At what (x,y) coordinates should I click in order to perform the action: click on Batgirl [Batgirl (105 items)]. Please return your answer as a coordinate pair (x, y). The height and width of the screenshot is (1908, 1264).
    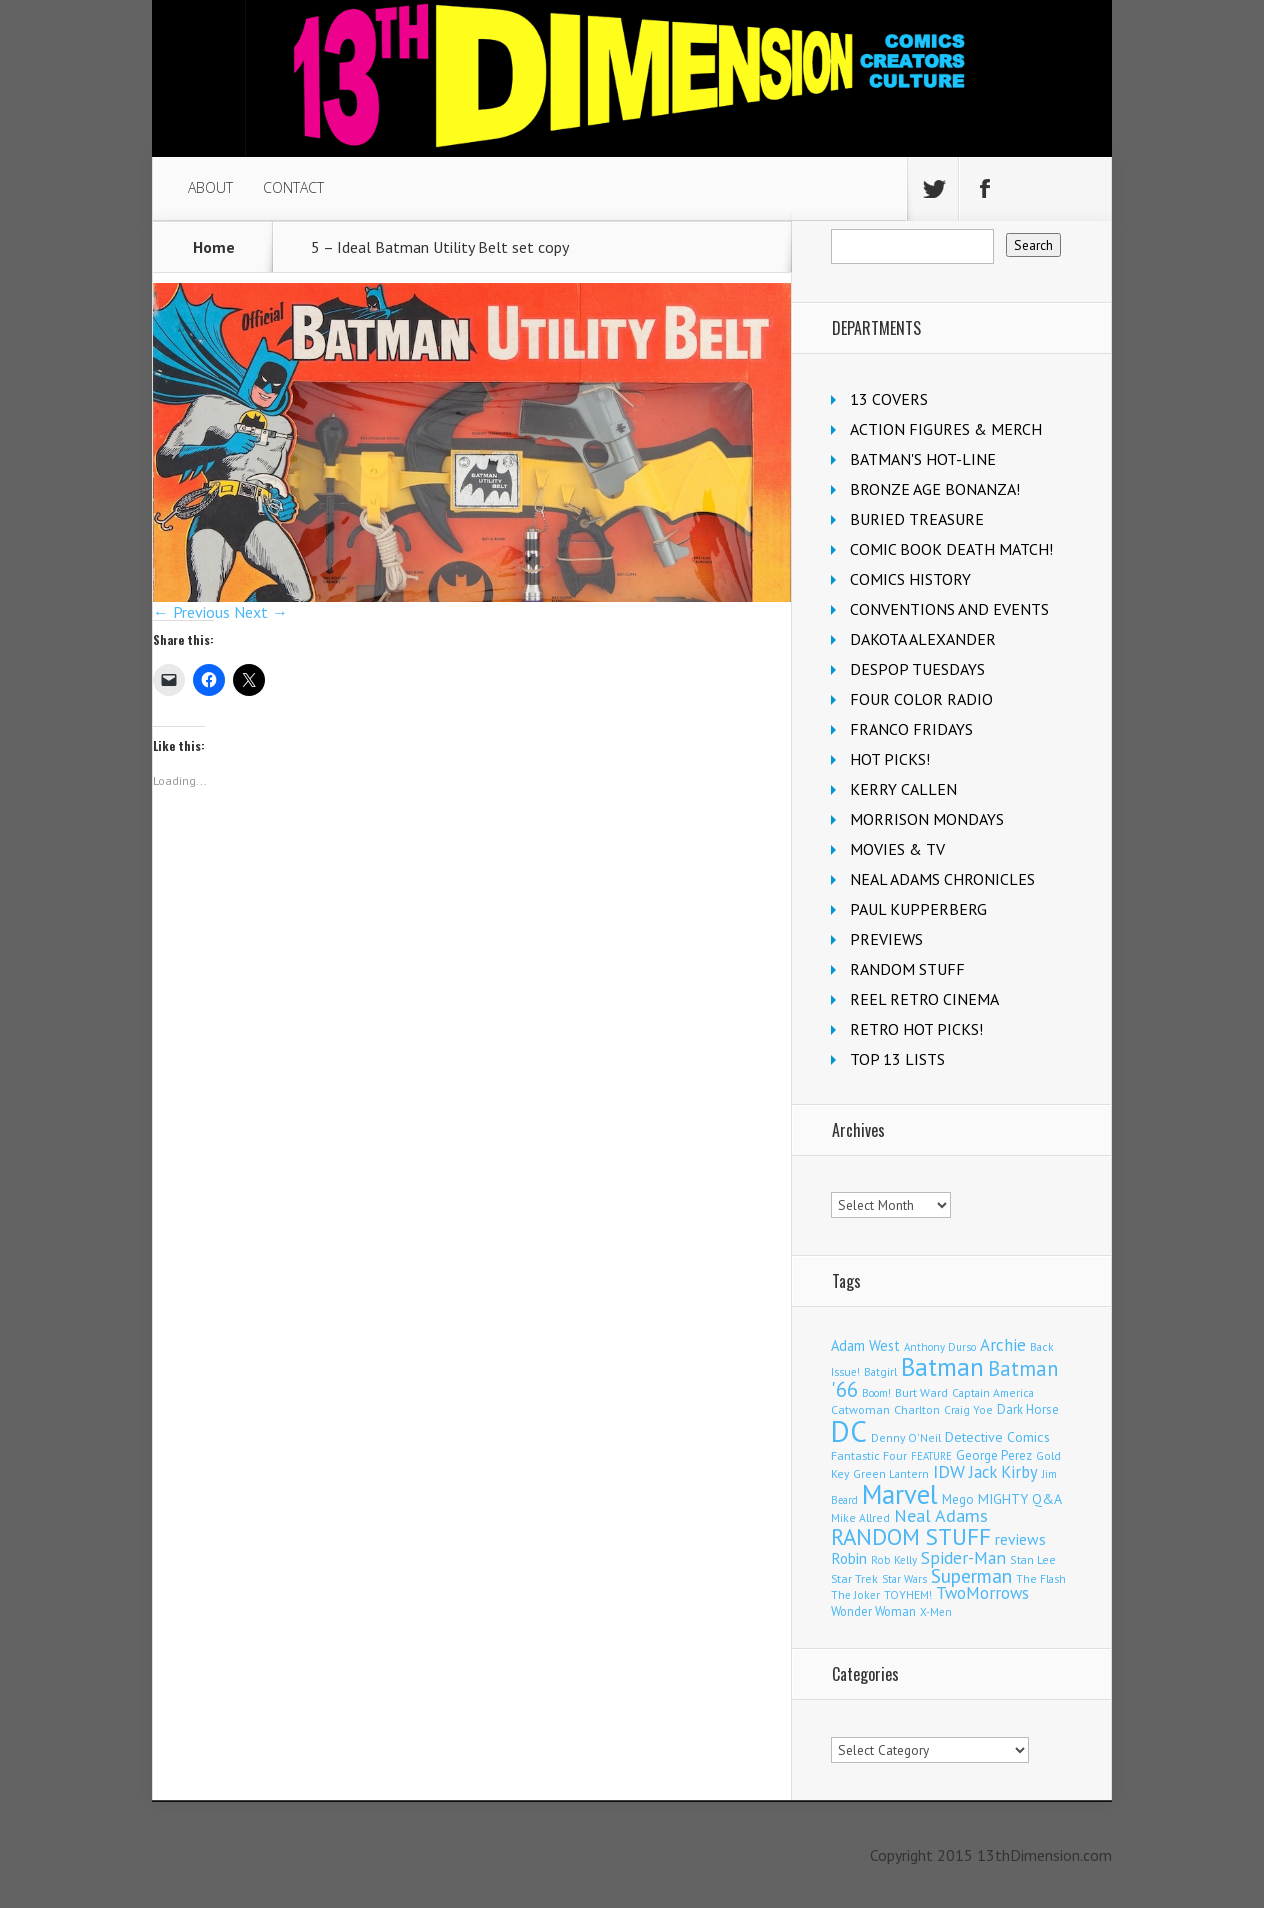
    Looking at the image, I should click on (880, 1371).